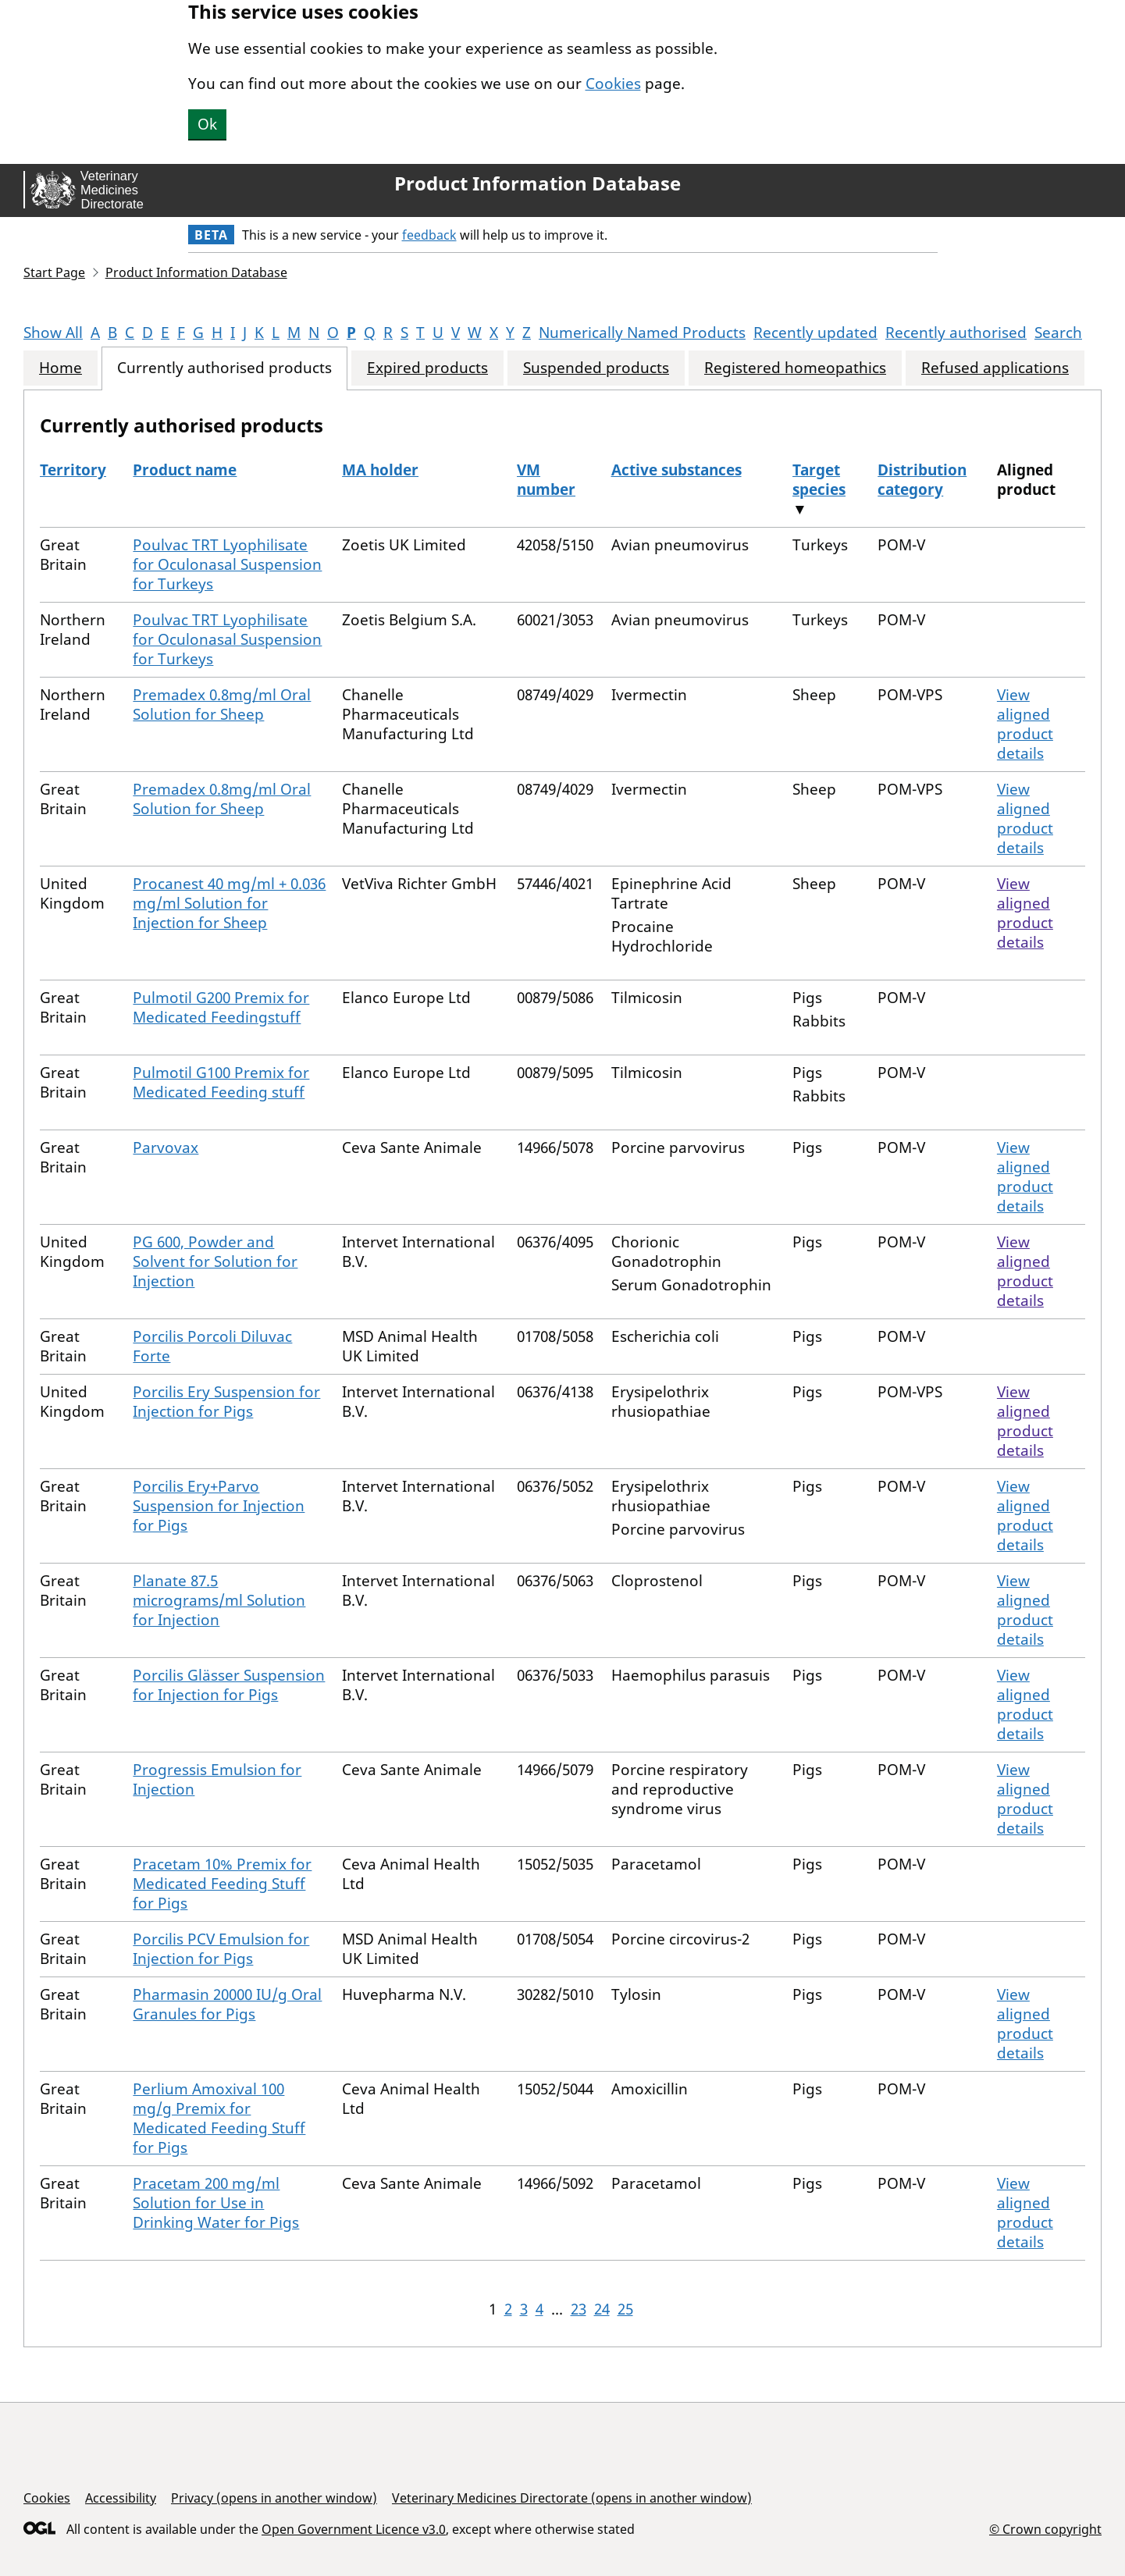 The image size is (1125, 2576). What do you see at coordinates (956, 332) in the screenshot?
I see `Recently authorised` at bounding box center [956, 332].